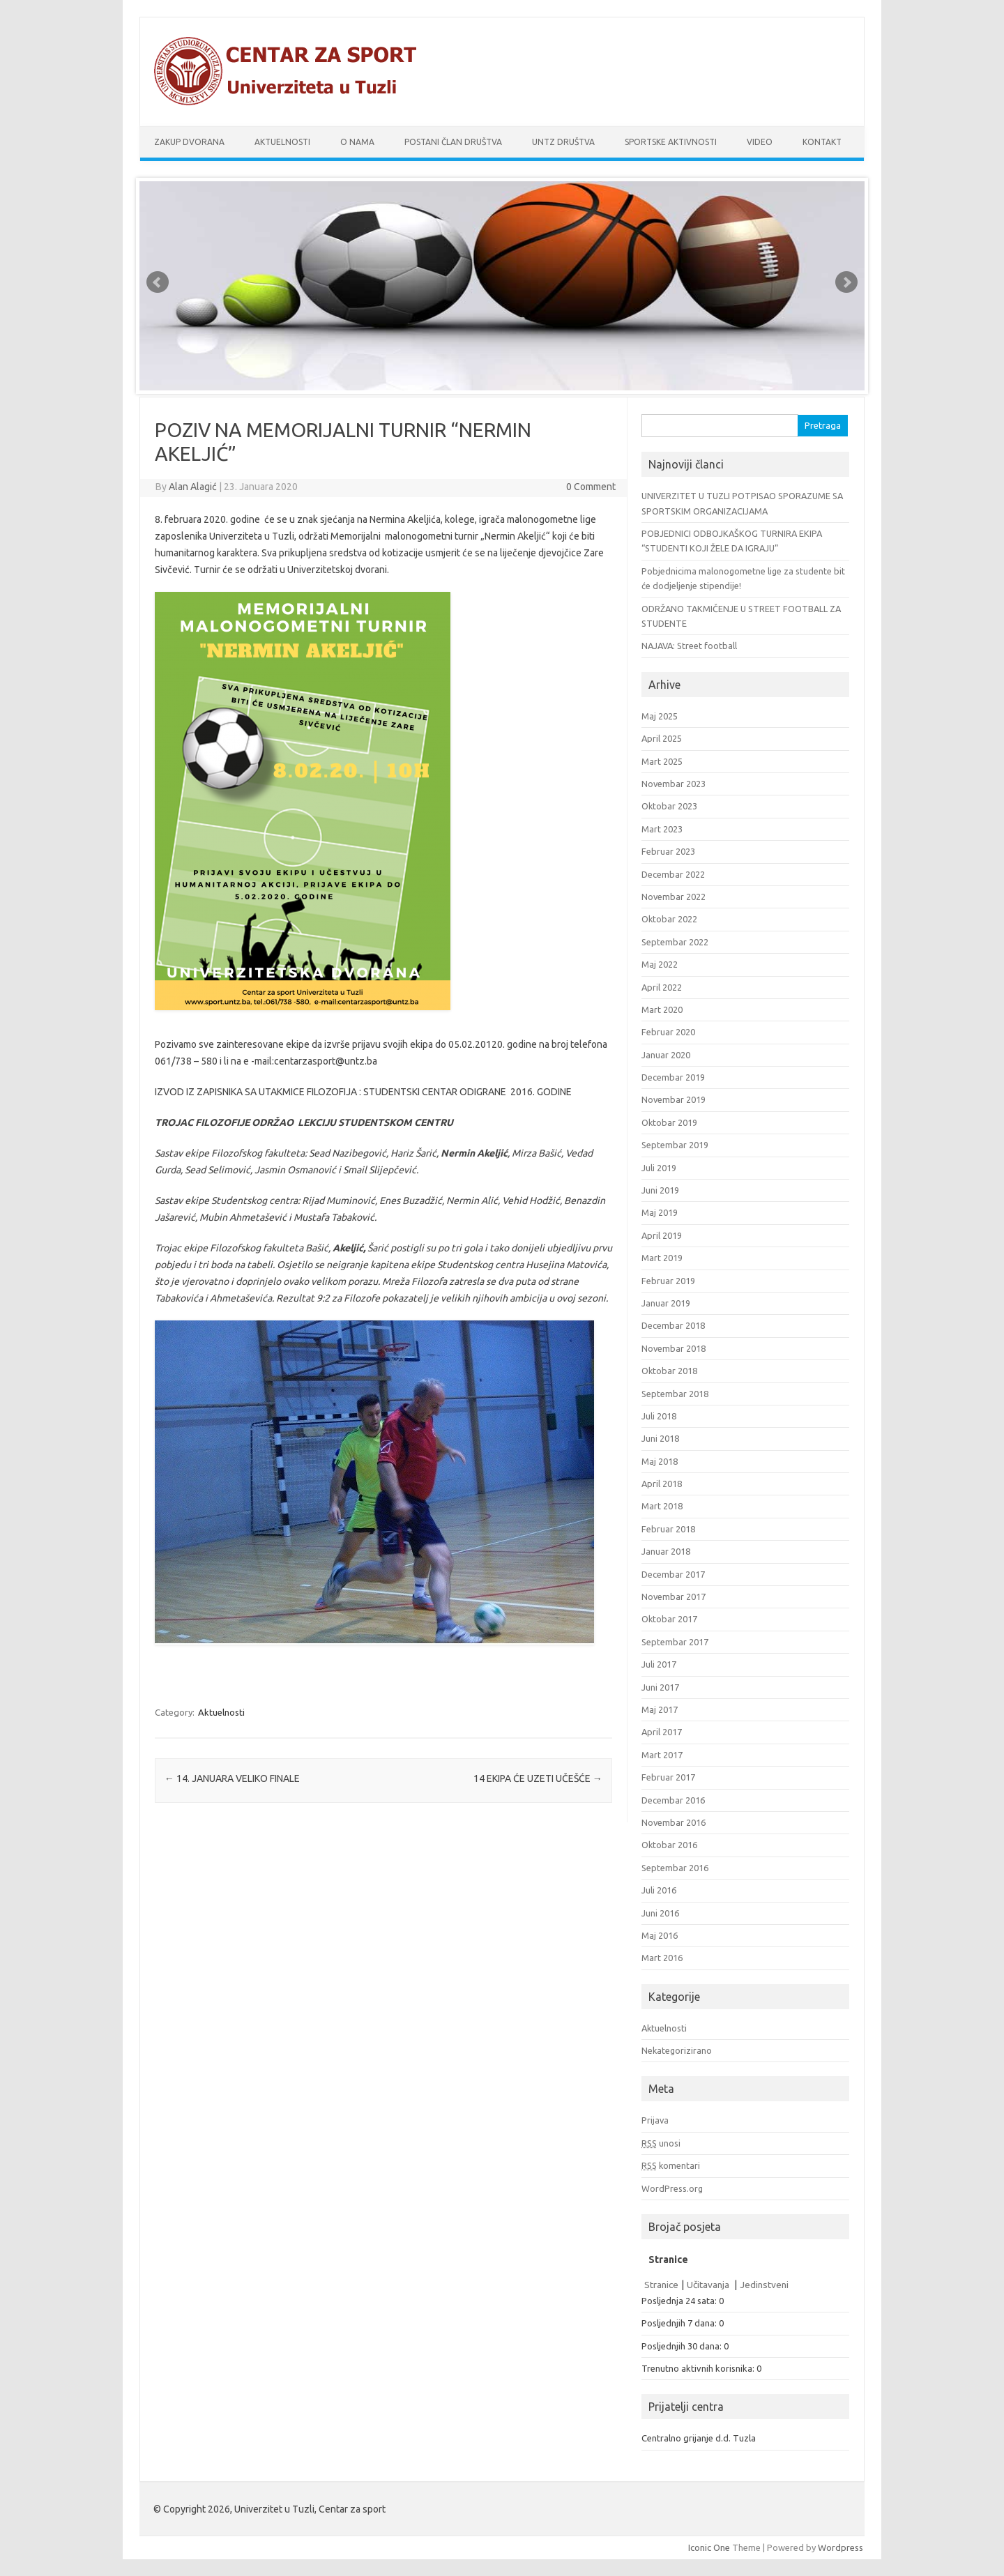  Describe the element at coordinates (659, 716) in the screenshot. I see `Maj 2025` at that location.